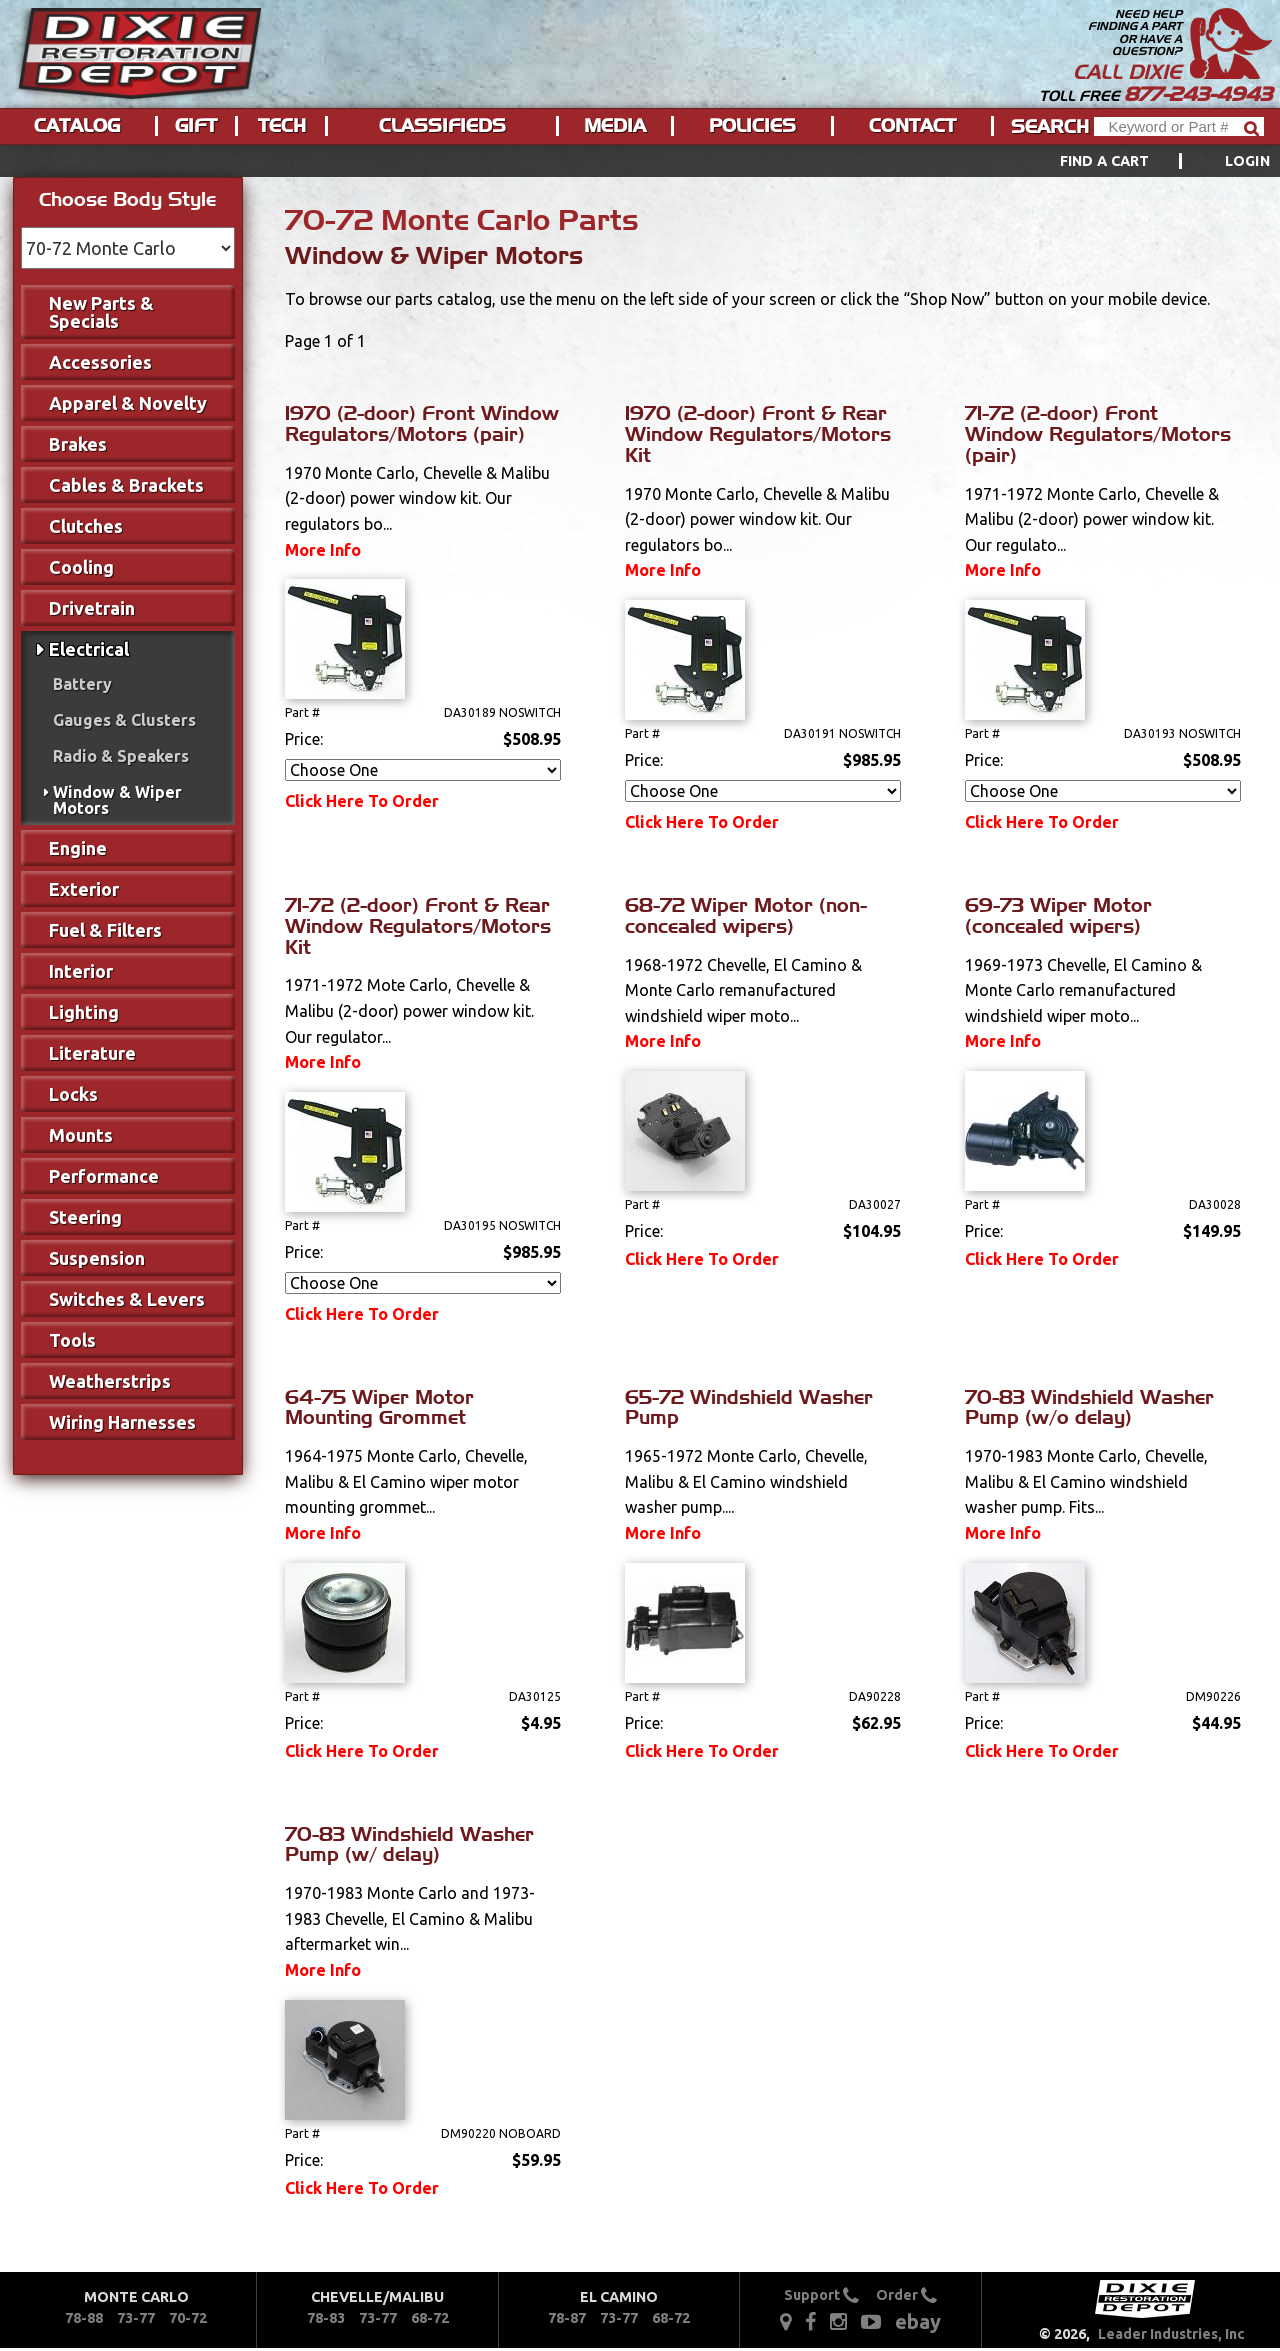 The image size is (1280, 2351). What do you see at coordinates (97, 1258) in the screenshot?
I see `Suspension` at bounding box center [97, 1258].